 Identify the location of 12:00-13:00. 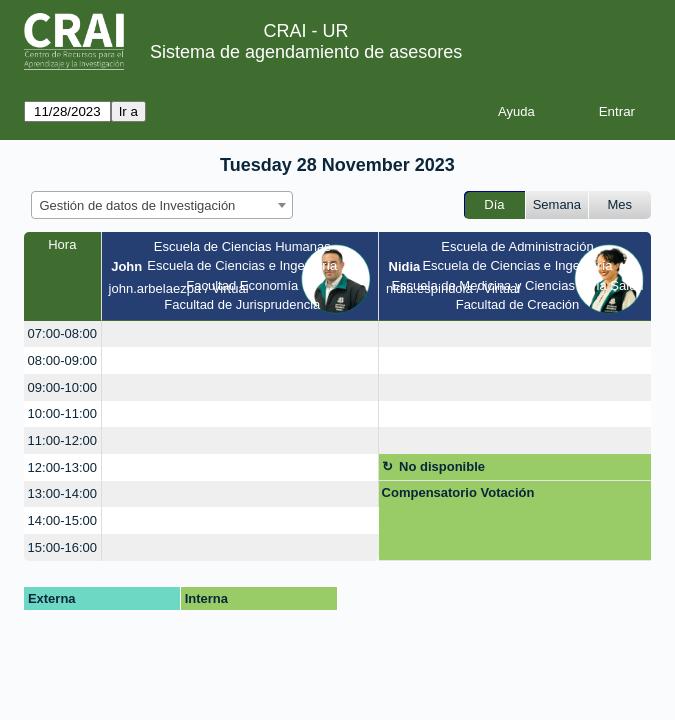
(62, 467).